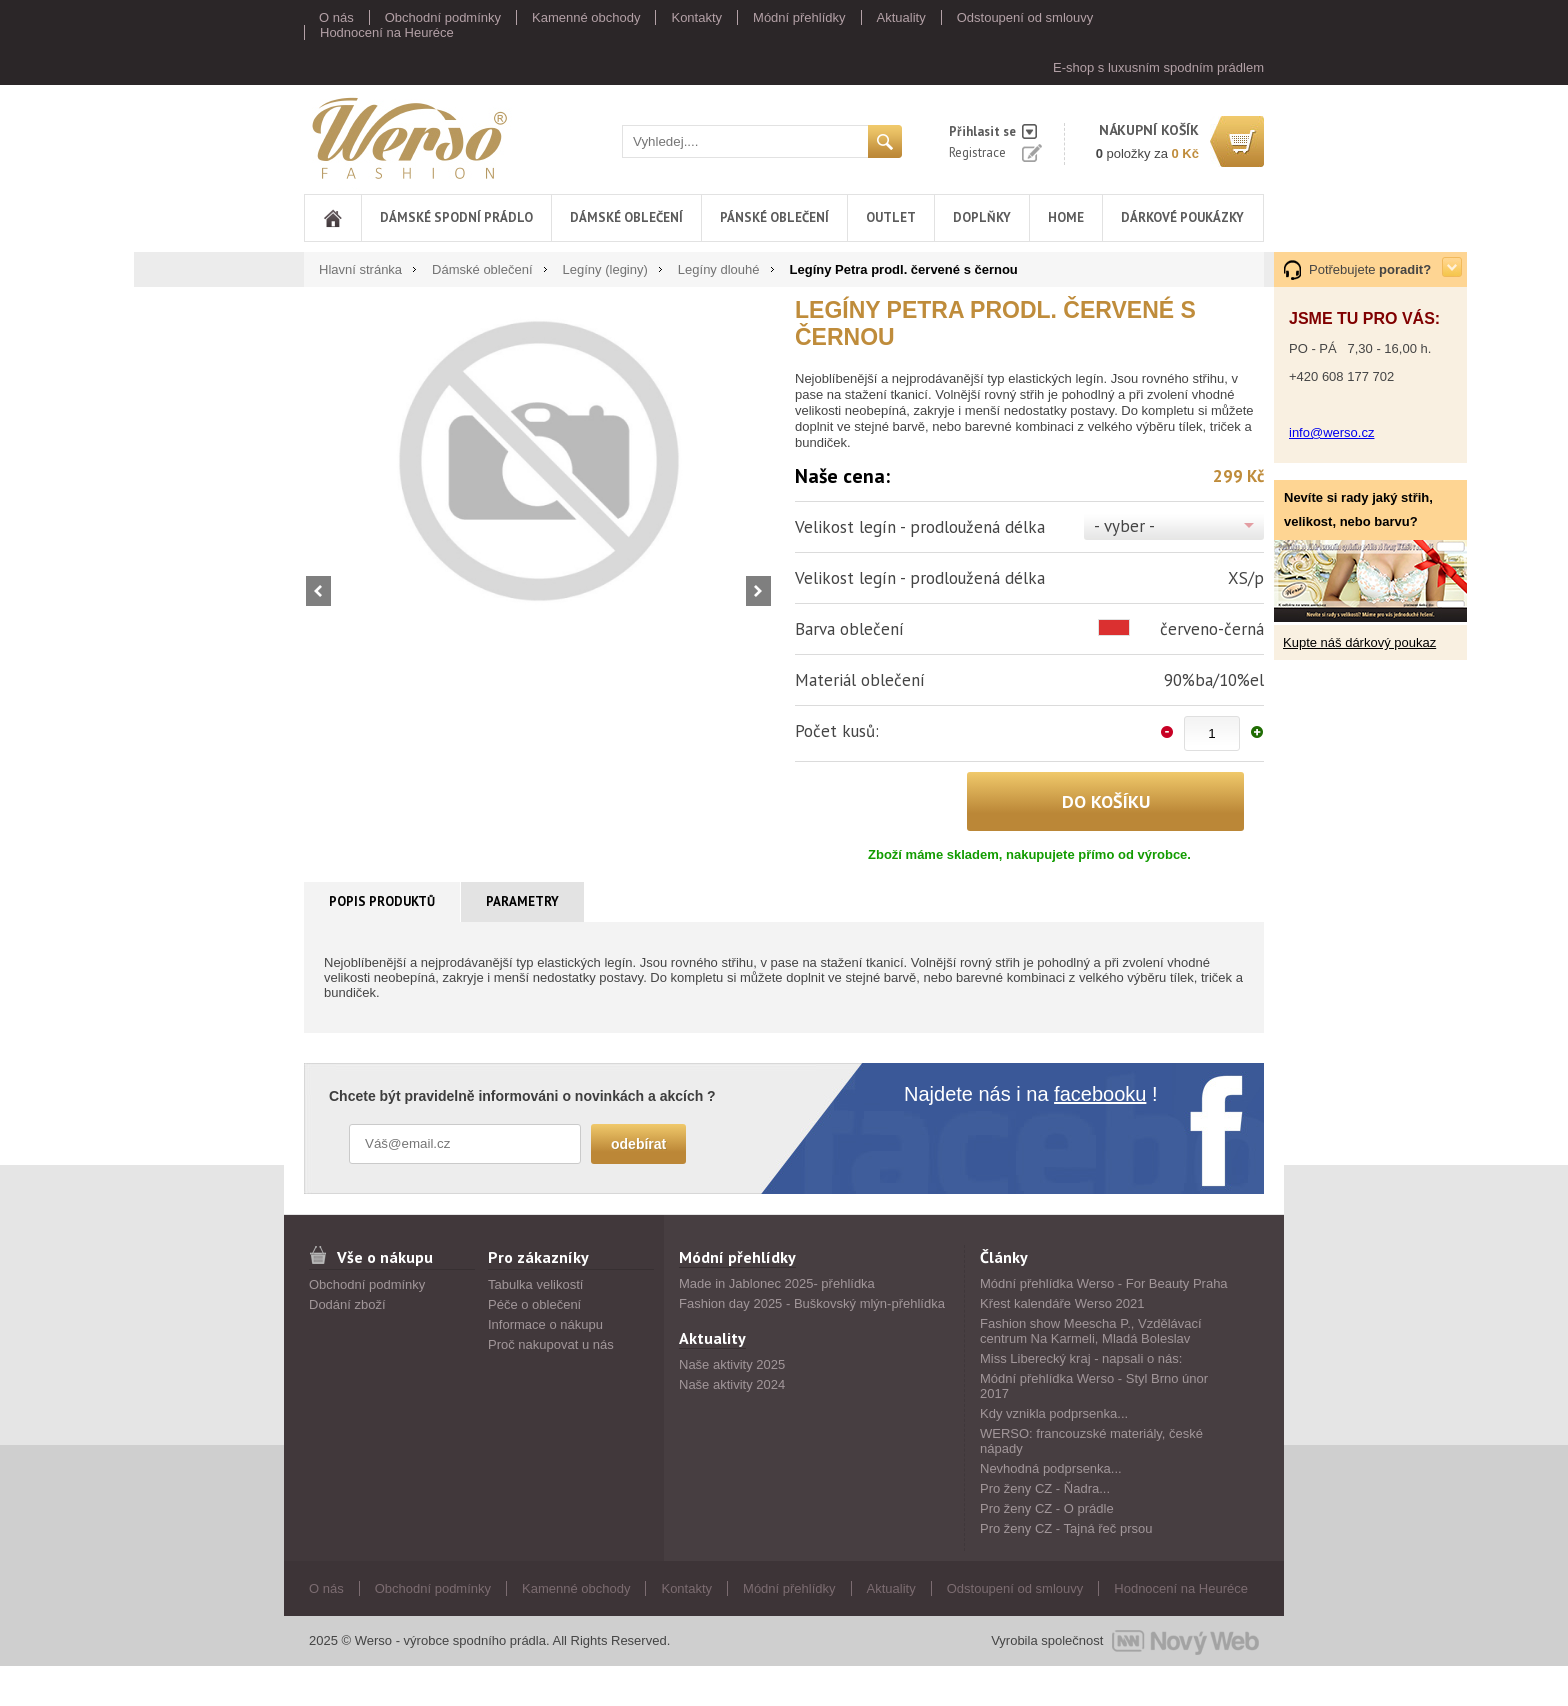  I want to click on Miss Liberecký kraj - napsali o nás:, so click(1081, 1358).